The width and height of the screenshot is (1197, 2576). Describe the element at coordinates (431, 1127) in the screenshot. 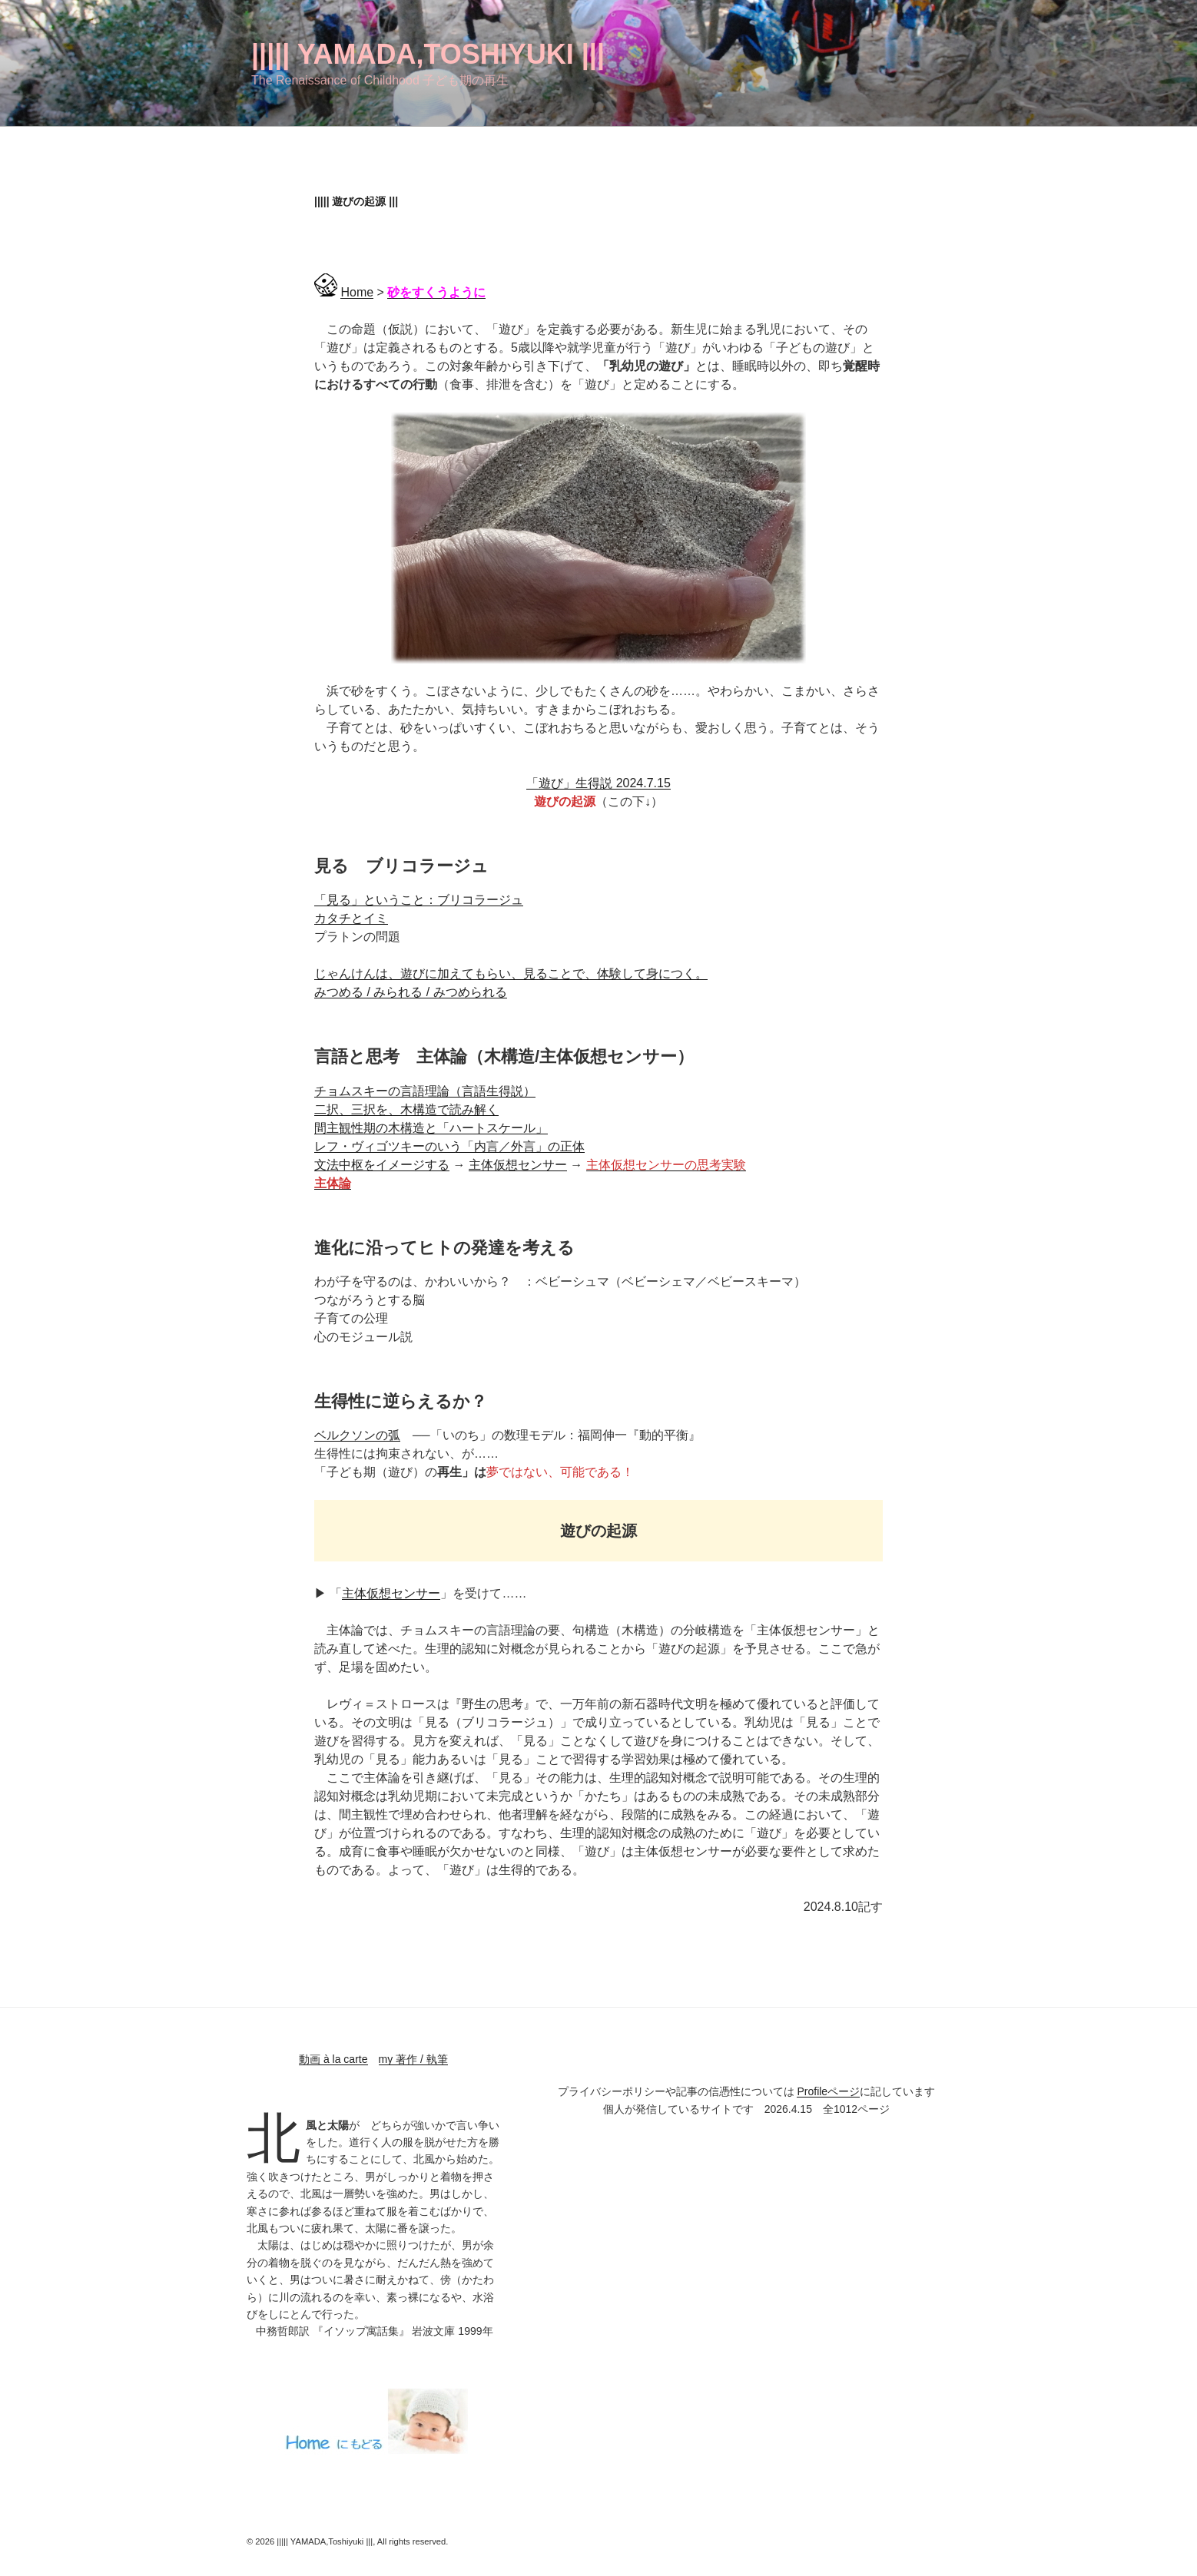

I see `間主観性期の木構造と「ハートスケール」` at that location.